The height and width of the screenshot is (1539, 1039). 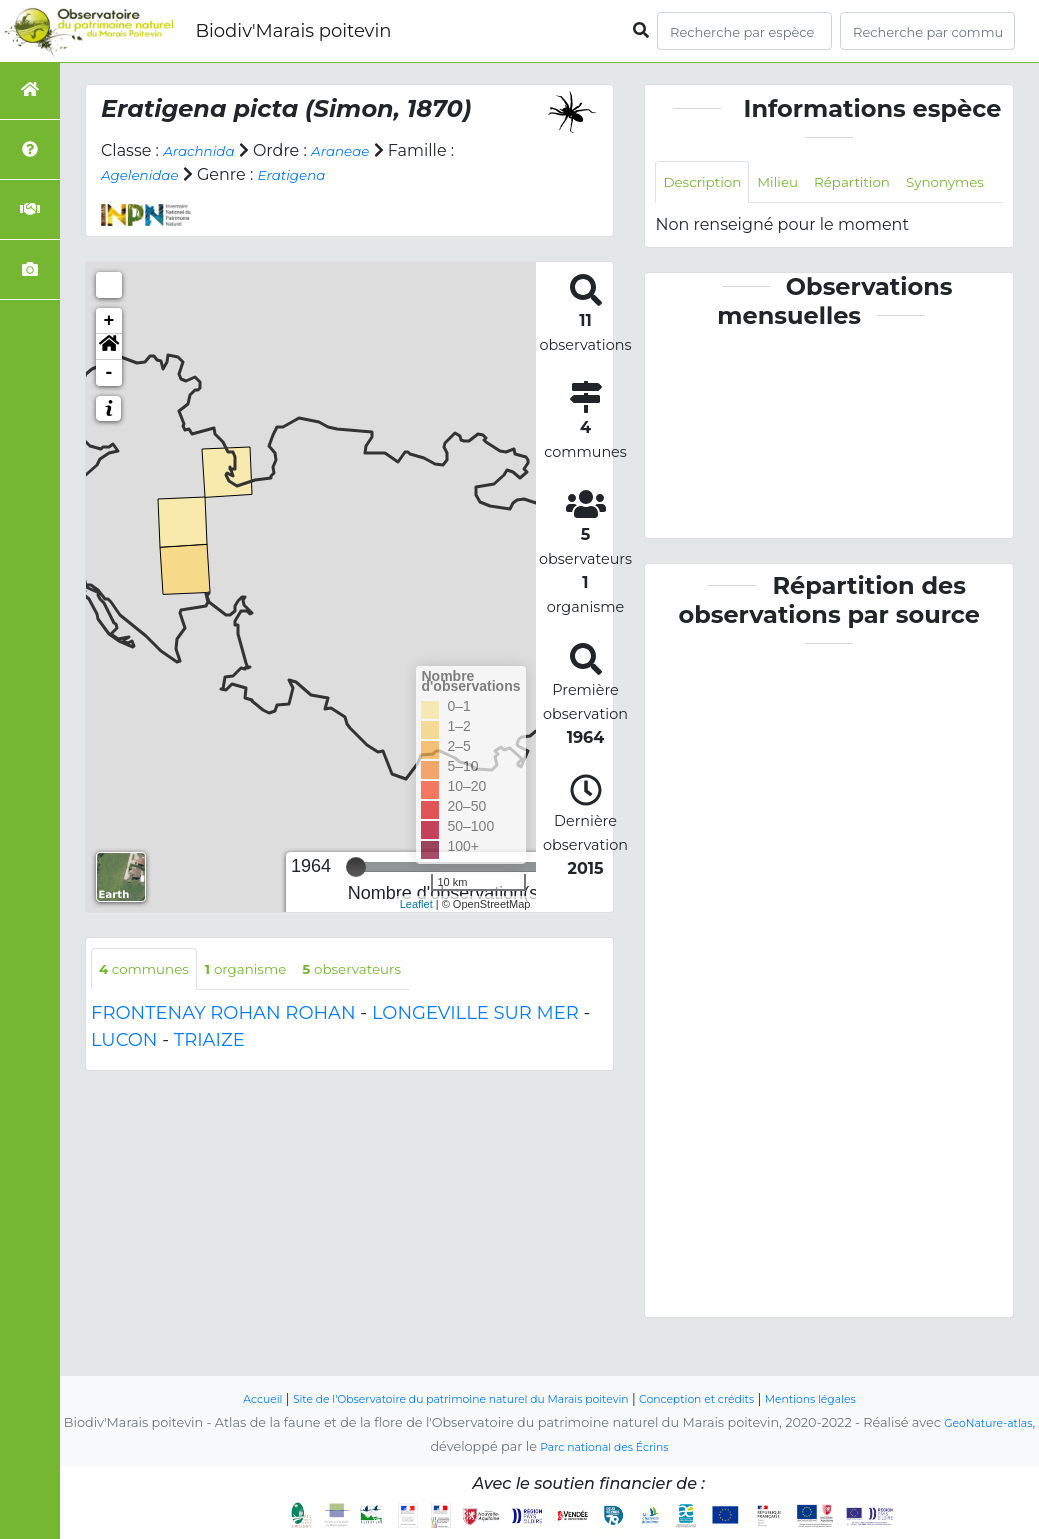 What do you see at coordinates (211, 1399) in the screenshot?
I see `Accueil` at bounding box center [211, 1399].